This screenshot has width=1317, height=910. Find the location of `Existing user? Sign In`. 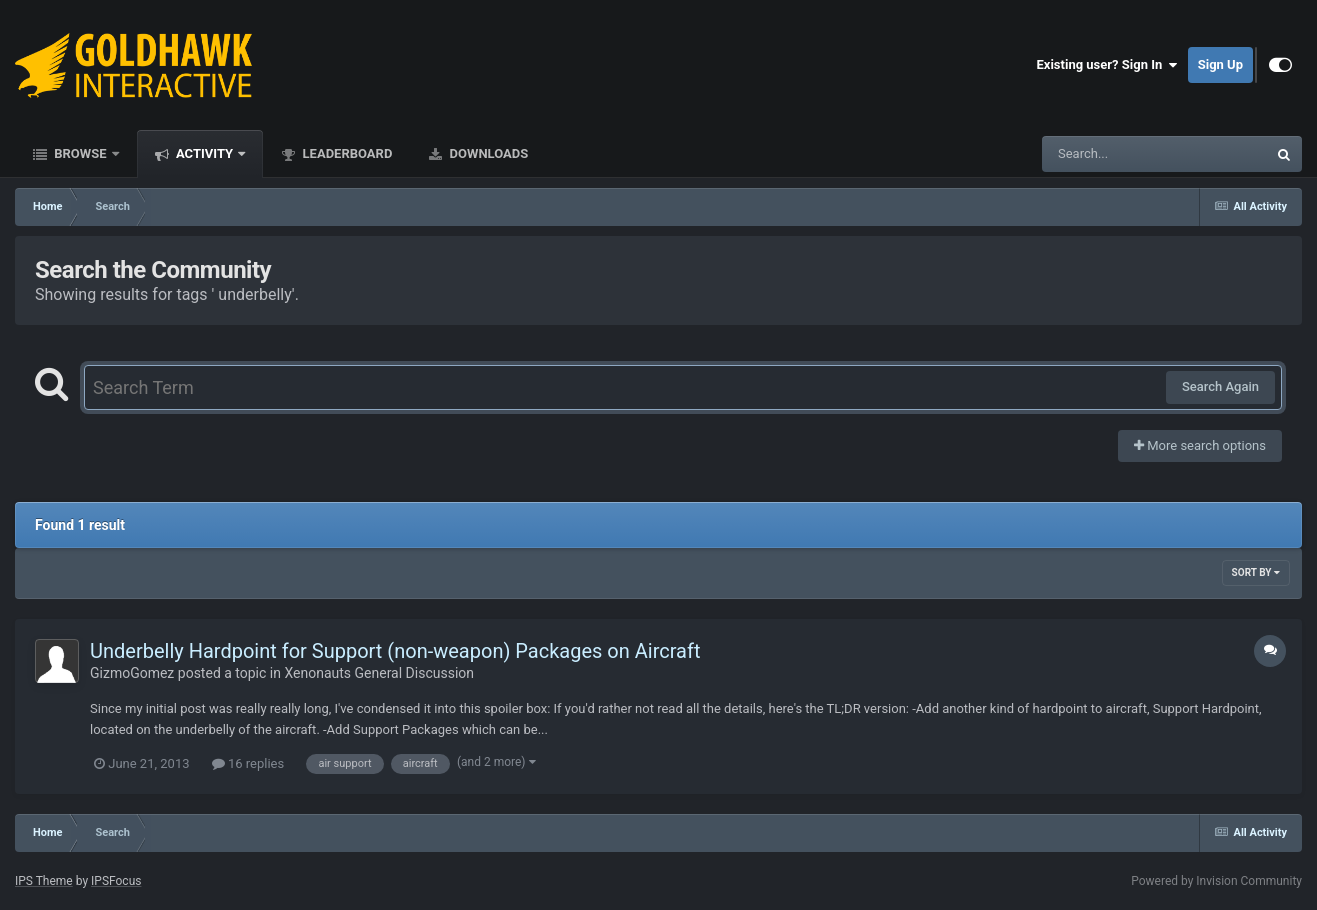

Existing user? Sign In is located at coordinates (1107, 65).